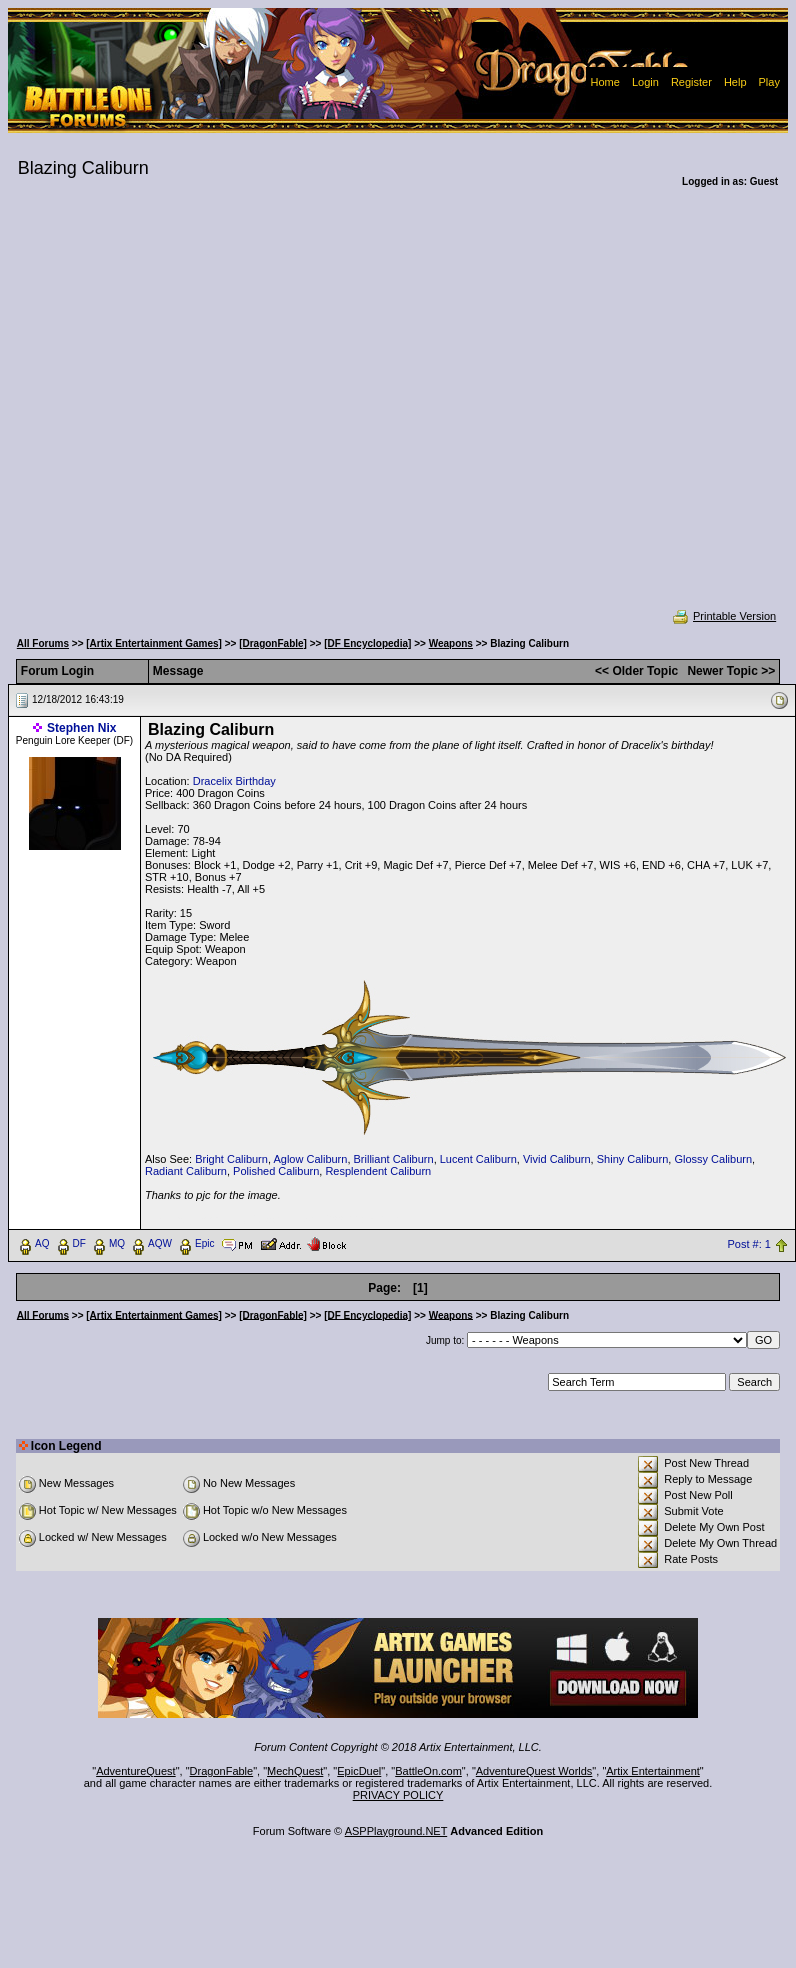 Image resolution: width=796 pixels, height=1968 pixels. What do you see at coordinates (186, 1171) in the screenshot?
I see `Radiant Caliburn` at bounding box center [186, 1171].